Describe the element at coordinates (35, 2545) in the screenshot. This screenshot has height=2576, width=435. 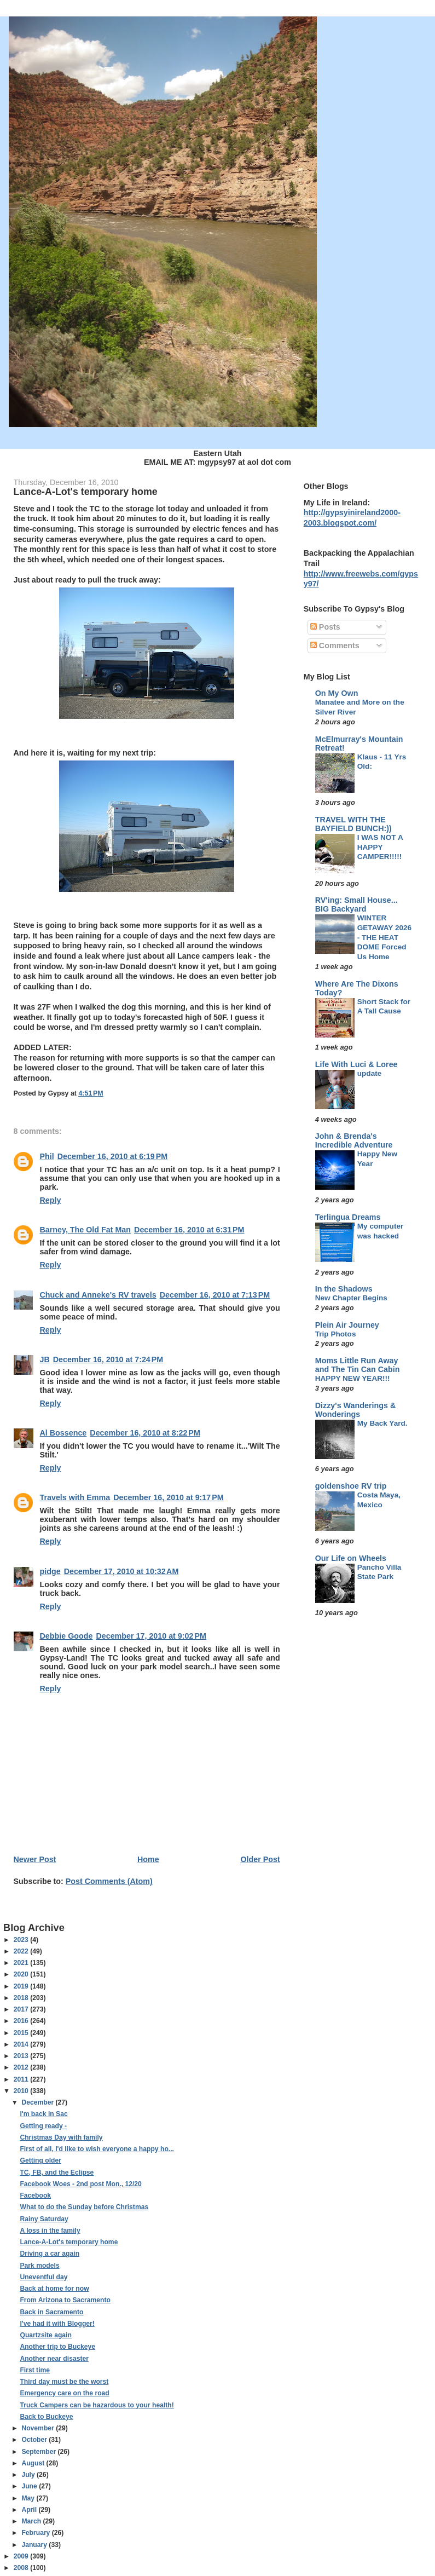
I see `January` at that location.